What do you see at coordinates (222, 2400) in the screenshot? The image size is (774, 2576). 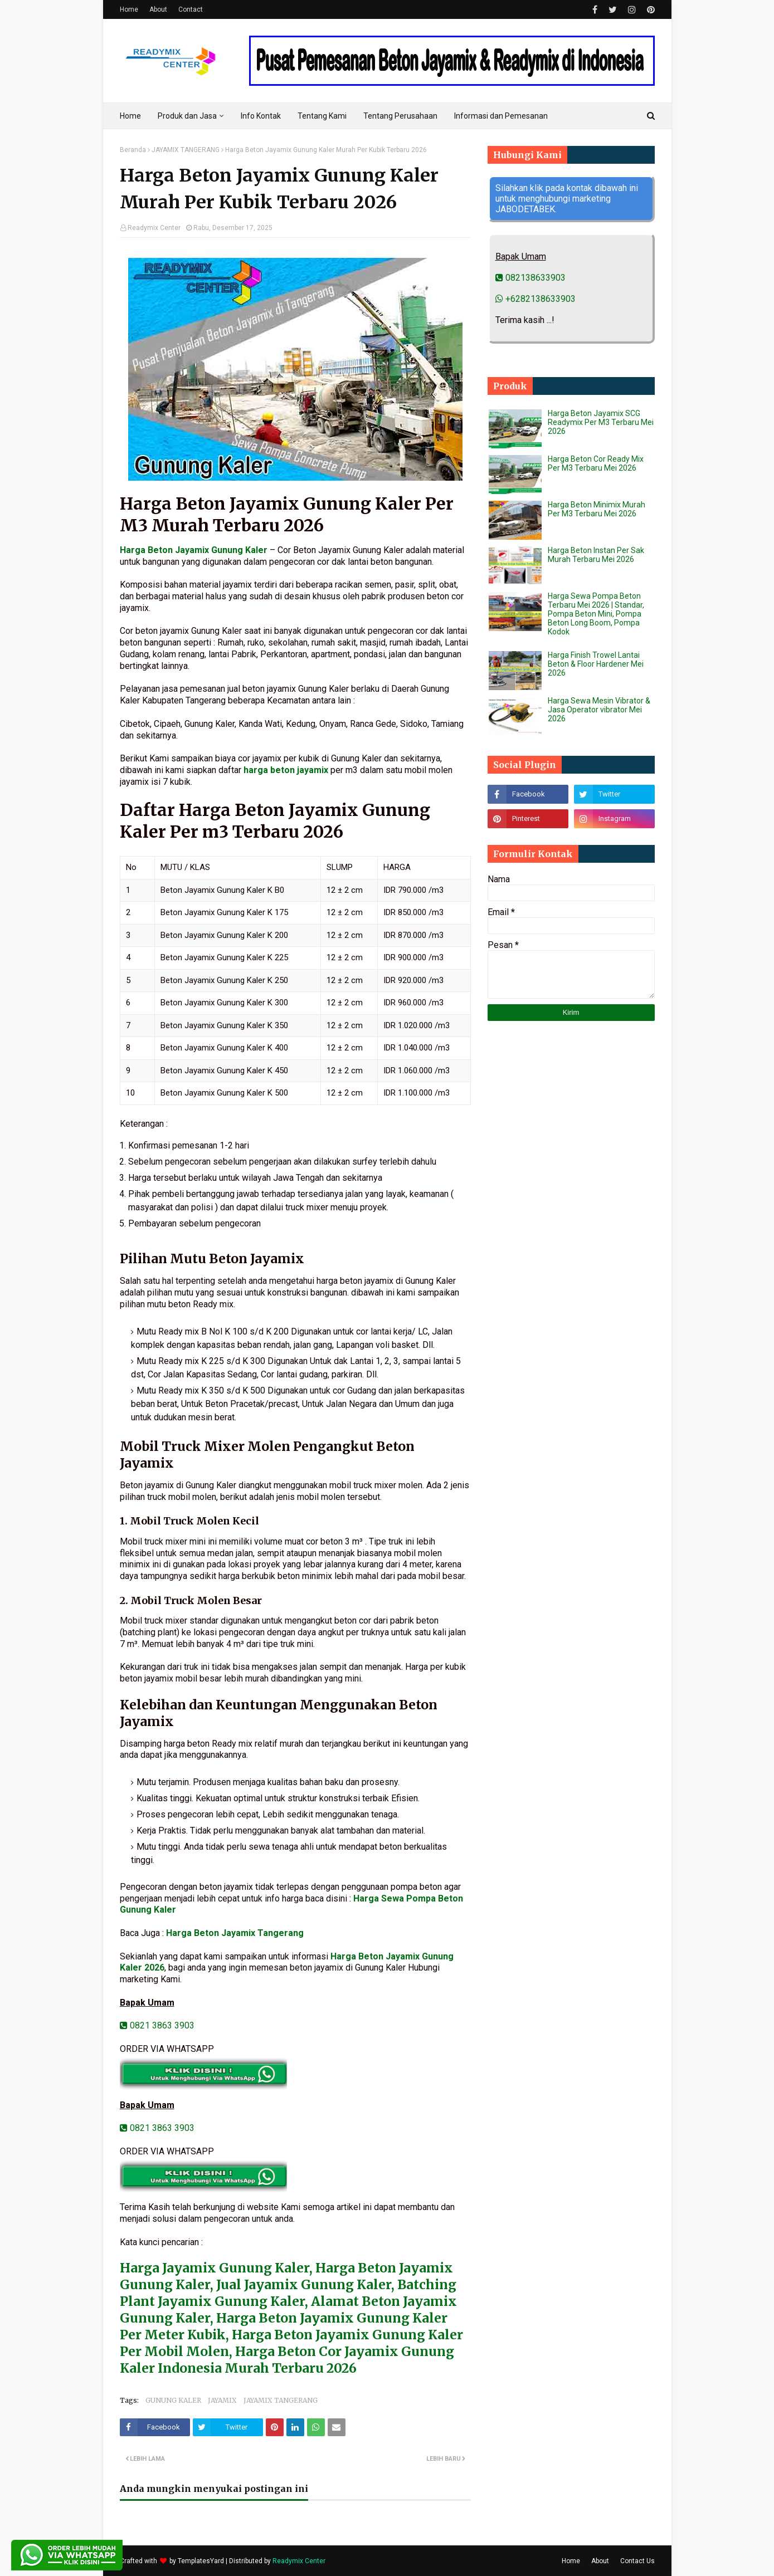 I see `JAYAMIX` at bounding box center [222, 2400].